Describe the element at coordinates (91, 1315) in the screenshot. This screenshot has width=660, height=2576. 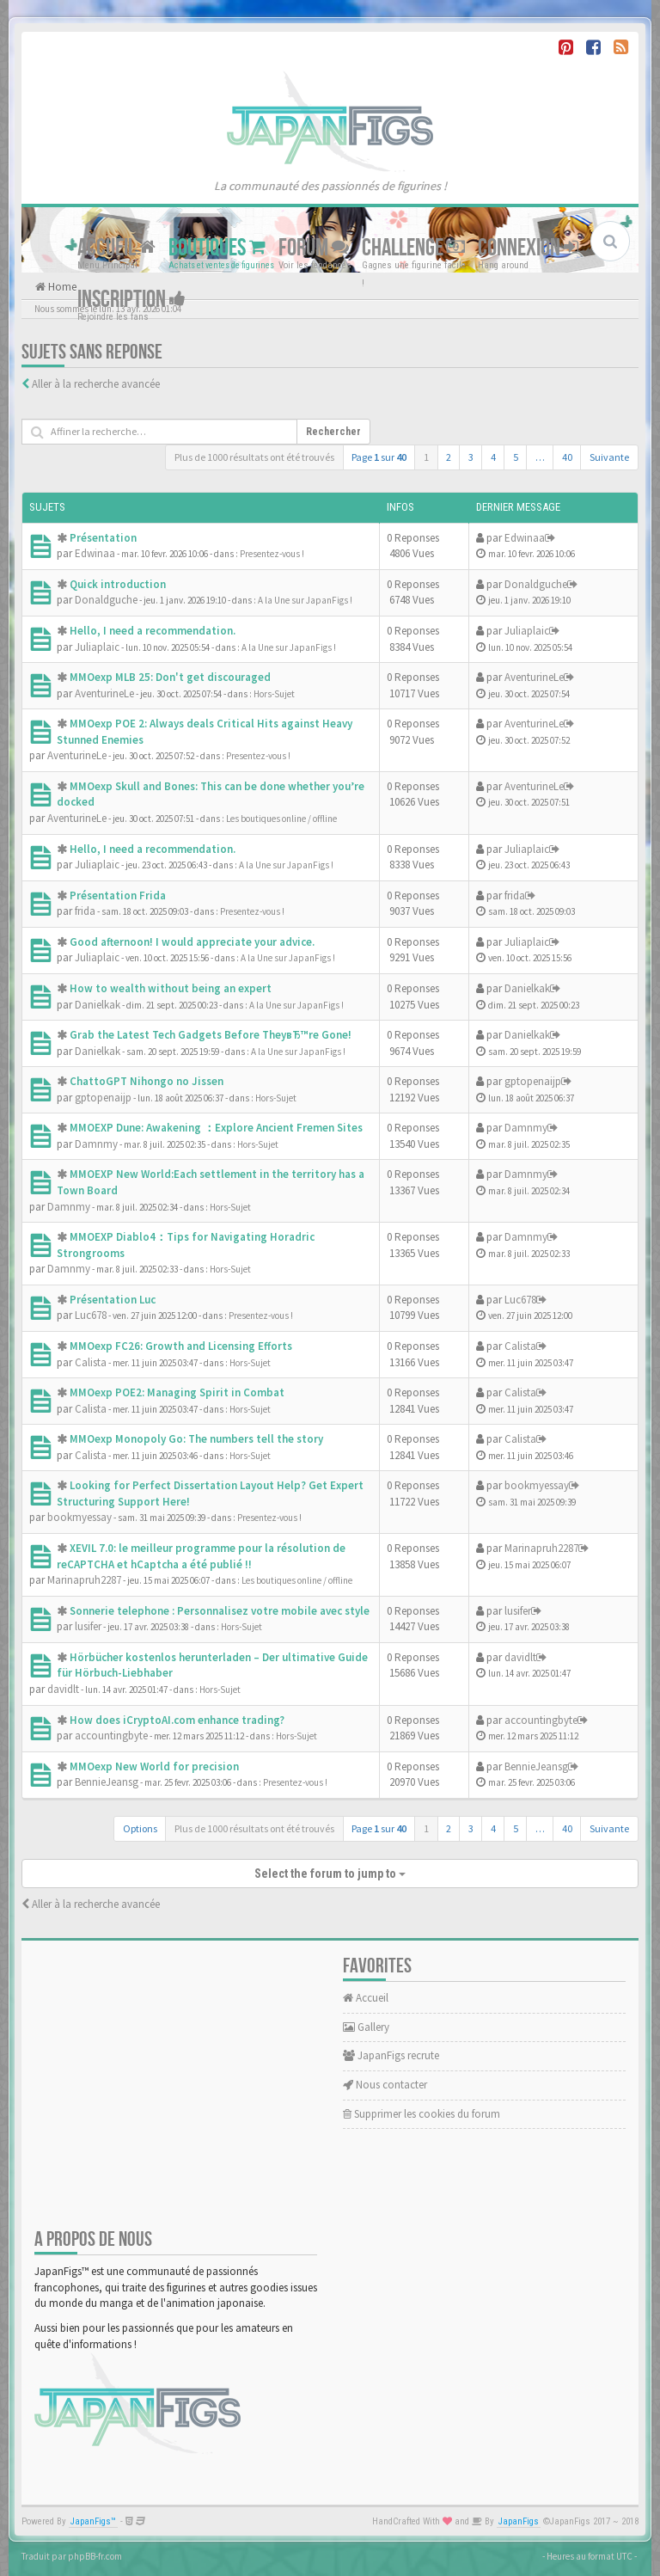
I see `Luc678` at that location.